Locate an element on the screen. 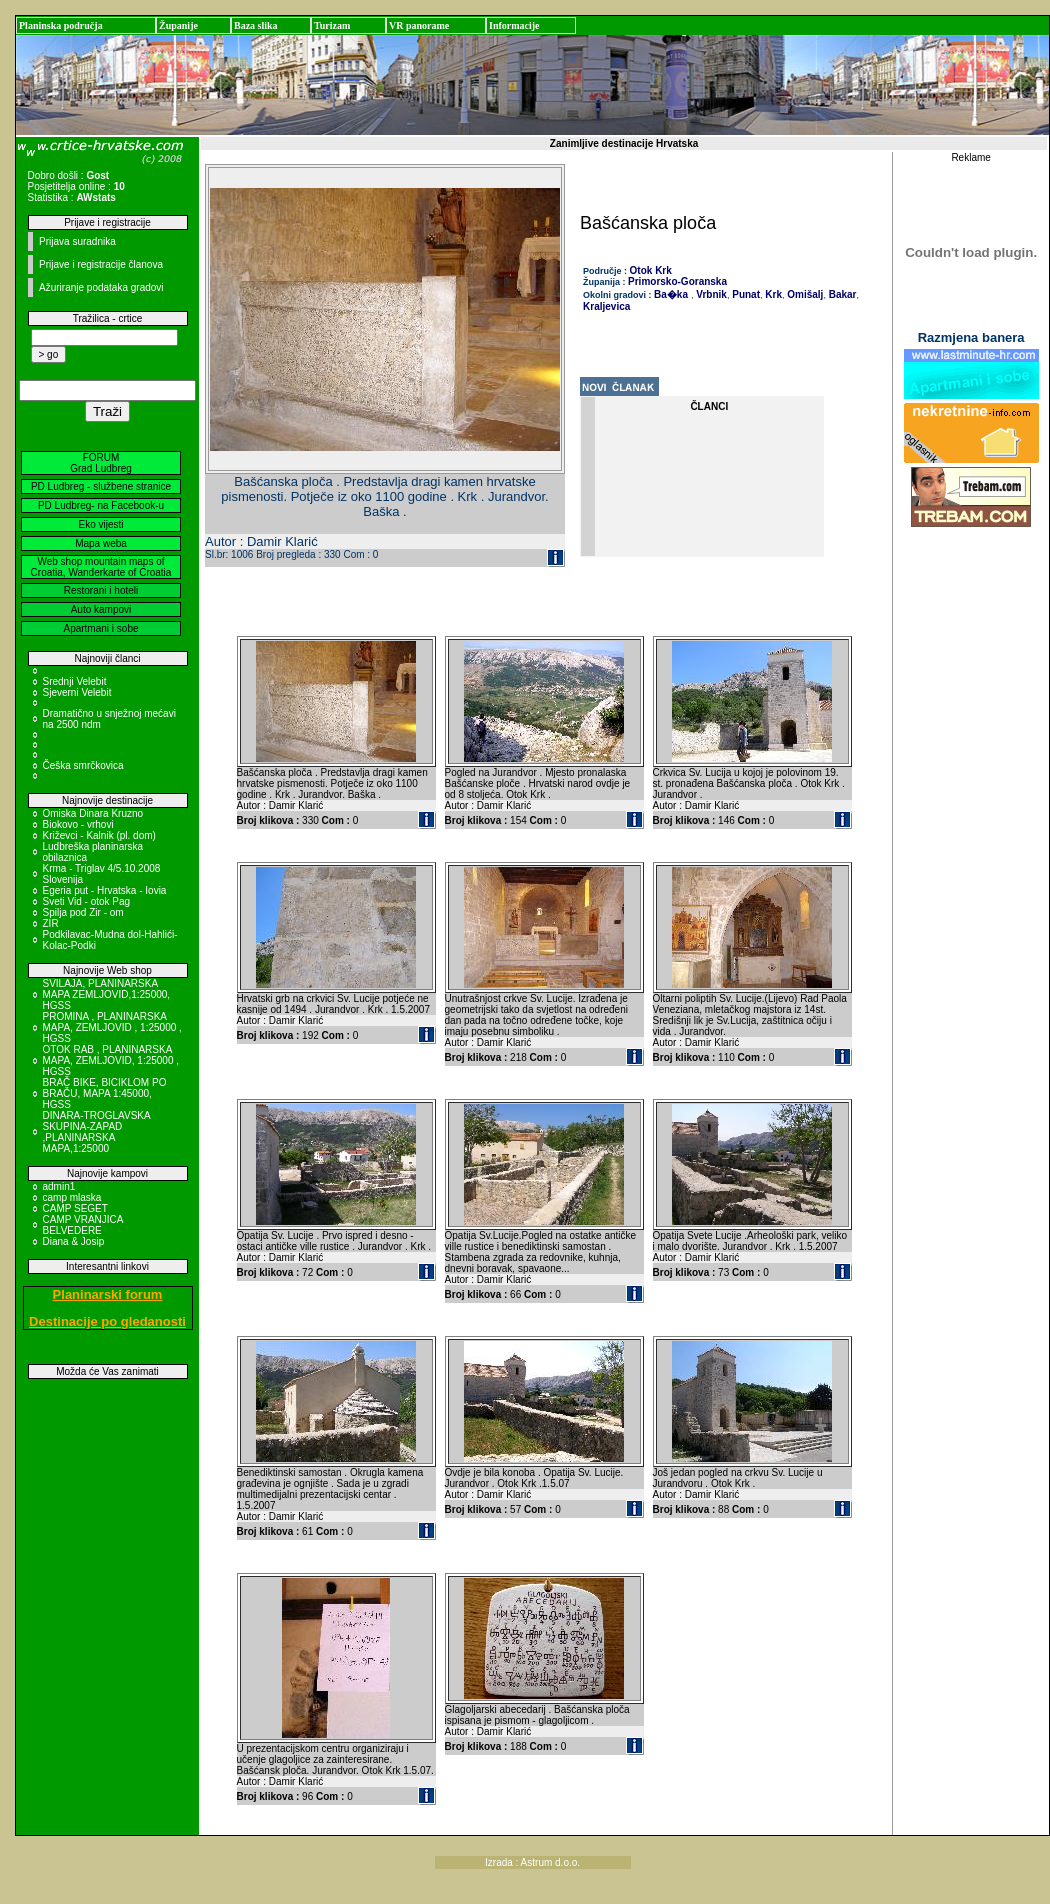 The height and width of the screenshot is (1904, 1050). SVILAJA, PLANINARSKA MAPA ZEMLJOVID,1:25000, HGSS is located at coordinates (107, 994).